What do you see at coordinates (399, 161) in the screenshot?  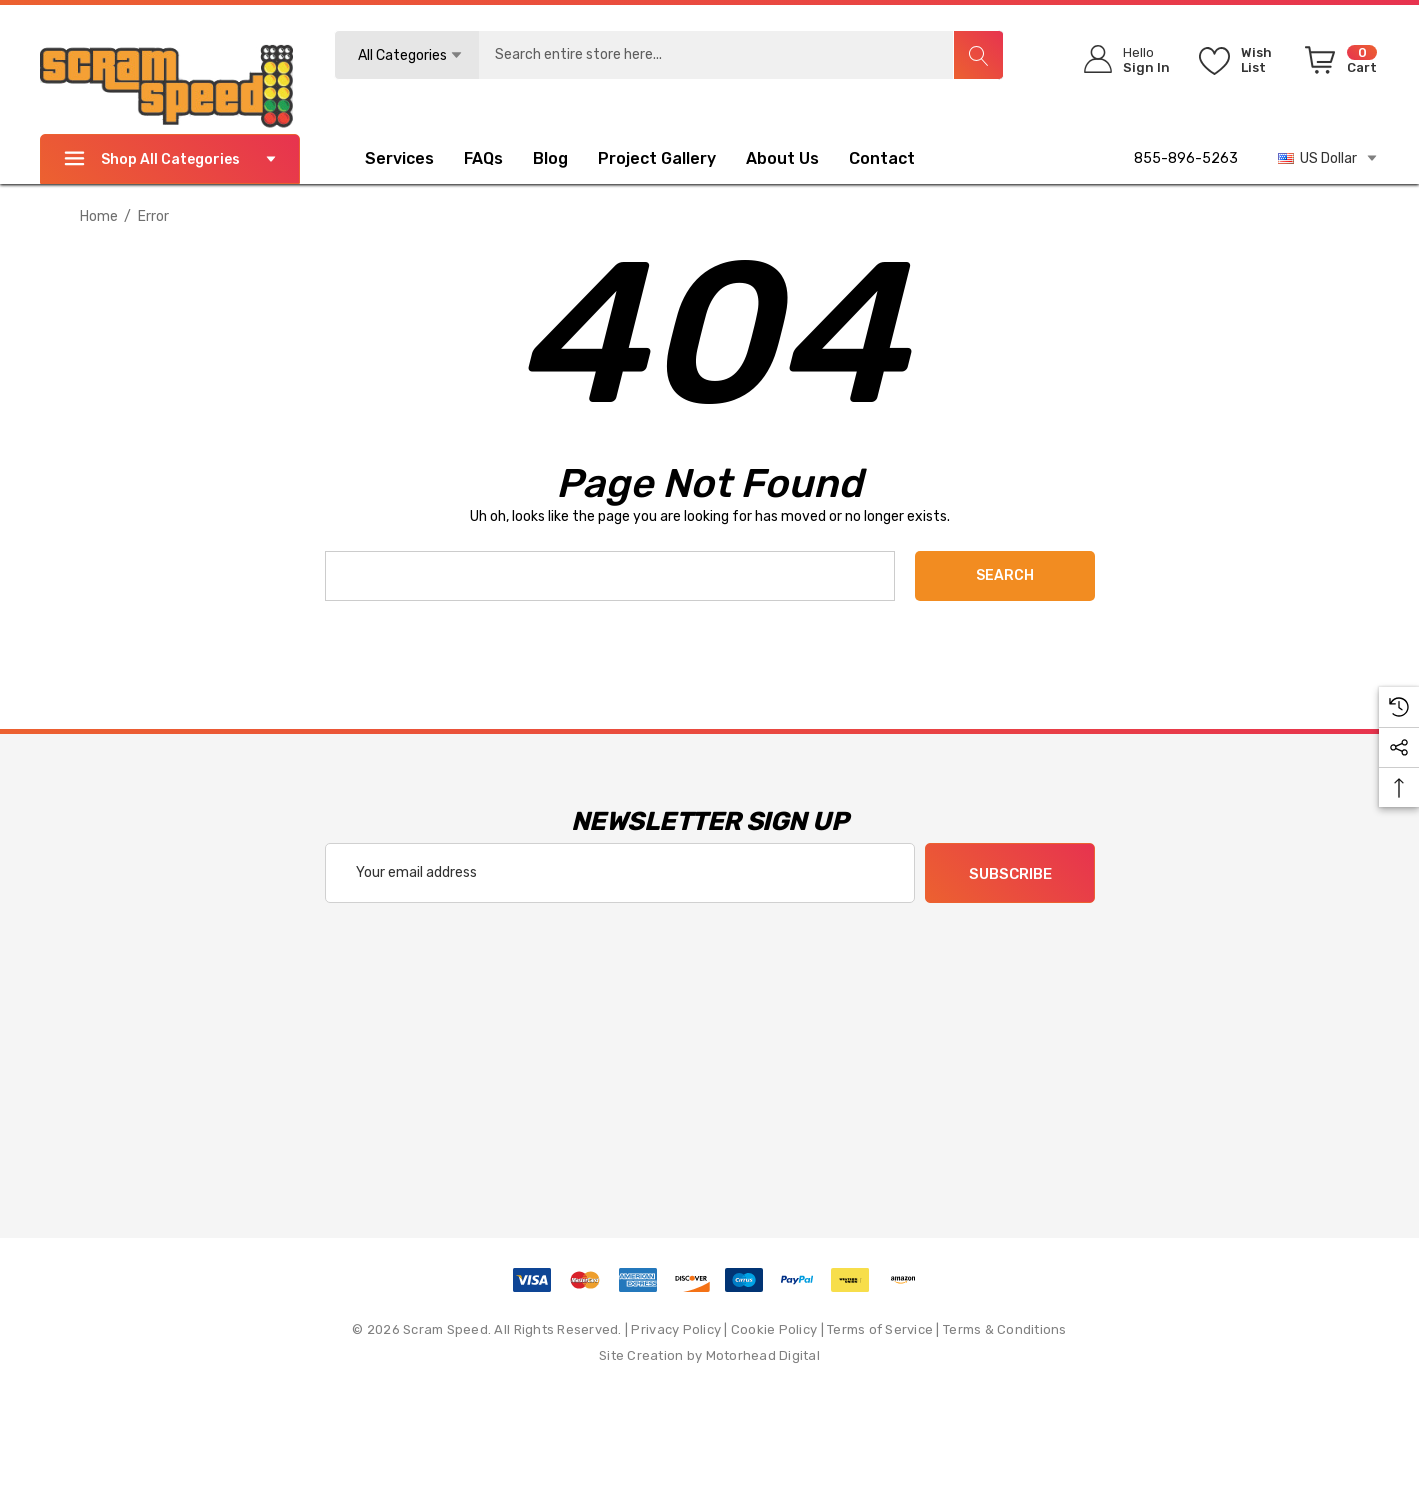 I see `[Services]` at bounding box center [399, 161].